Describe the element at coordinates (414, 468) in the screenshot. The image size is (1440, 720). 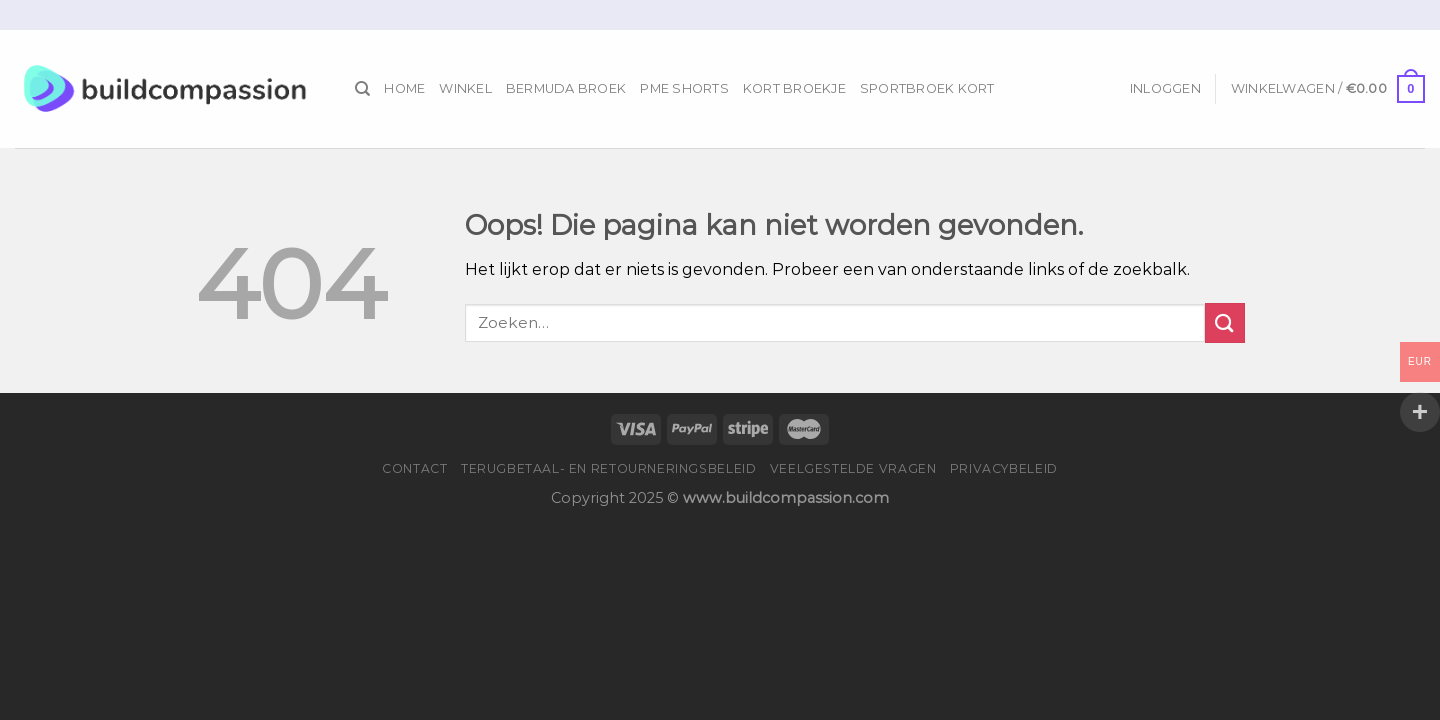
I see `Contact` at that location.